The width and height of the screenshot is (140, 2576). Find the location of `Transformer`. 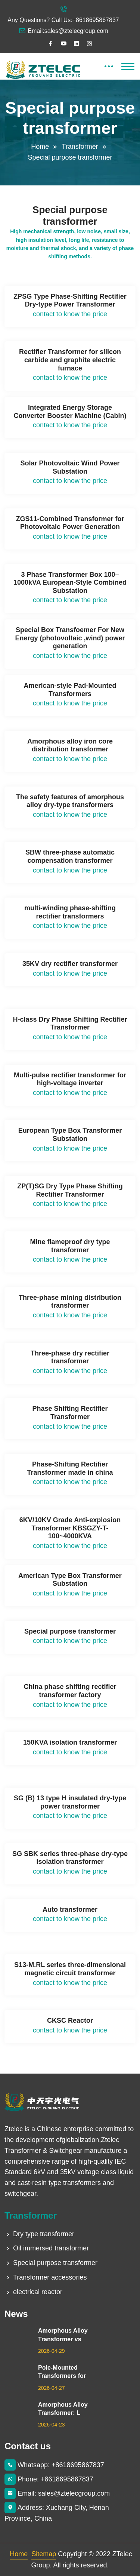

Transformer is located at coordinates (80, 146).